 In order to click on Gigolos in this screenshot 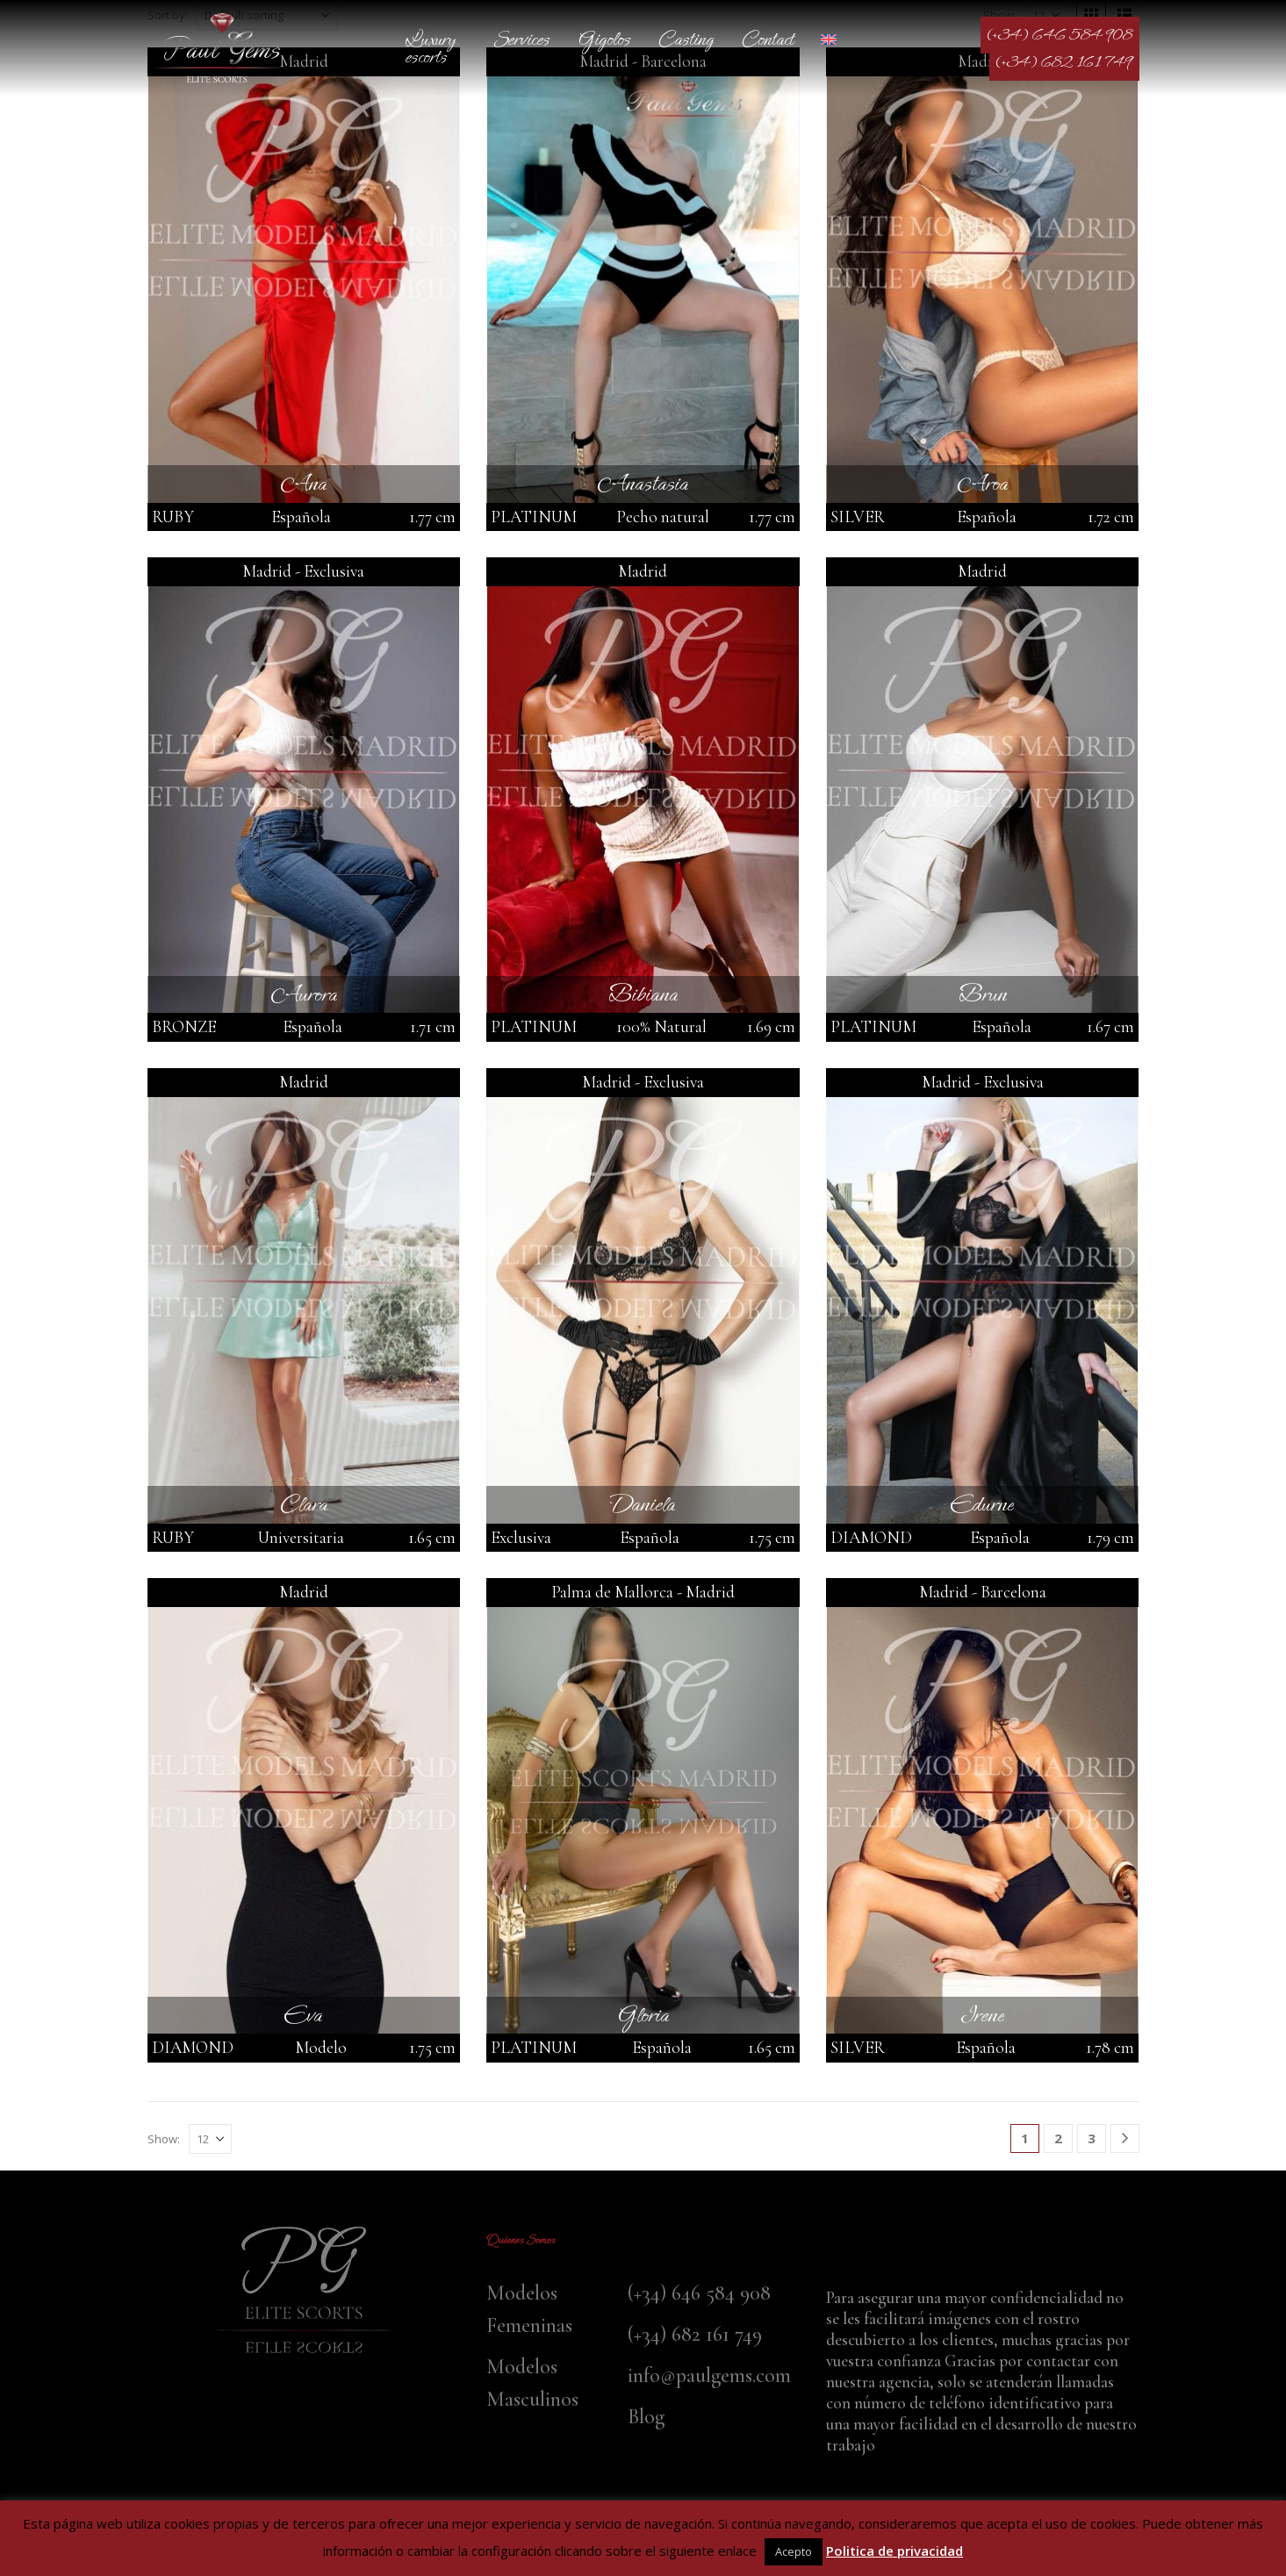, I will do `click(603, 39)`.